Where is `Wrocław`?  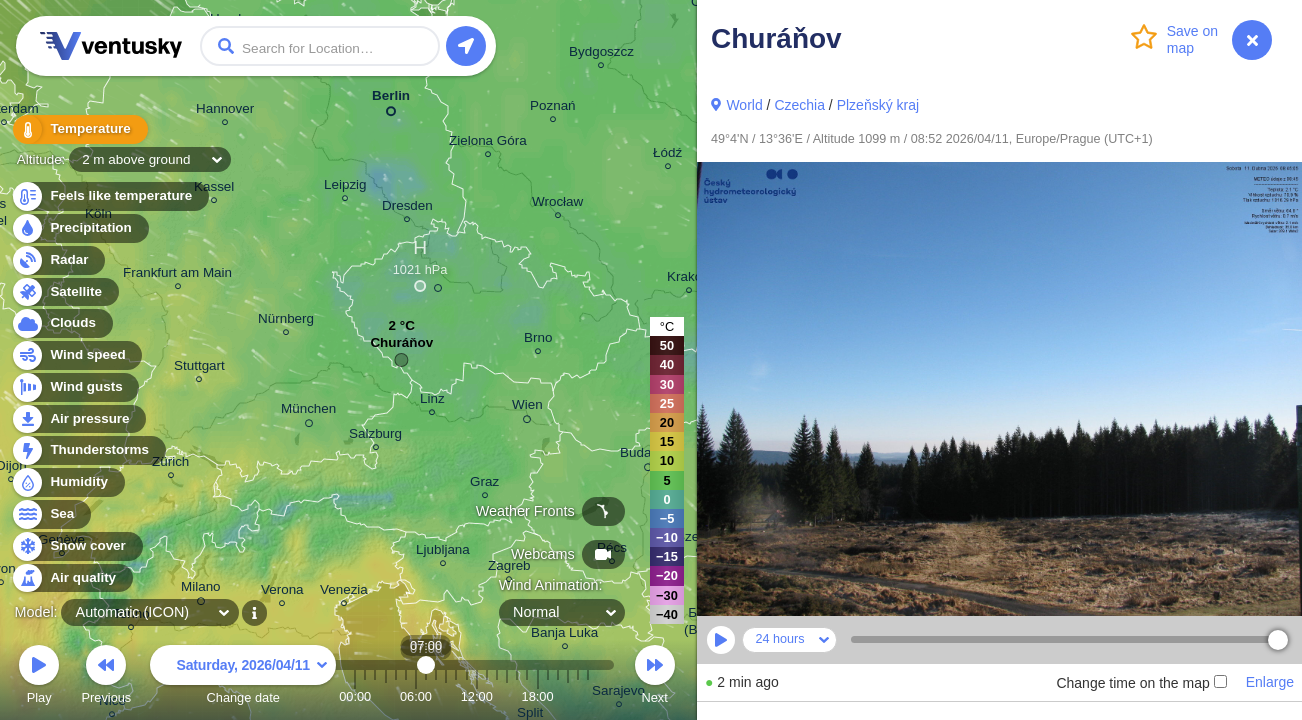
Wrocław is located at coordinates (557, 204).